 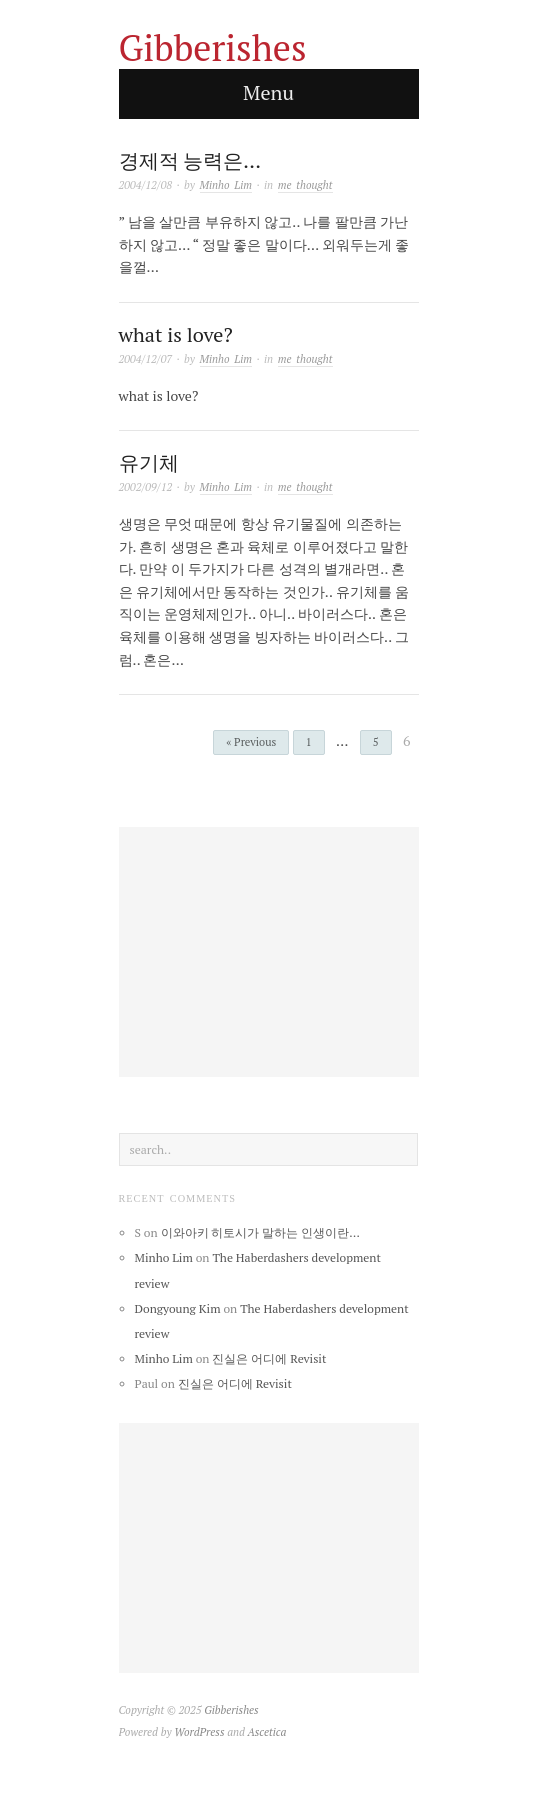 What do you see at coordinates (178, 1308) in the screenshot?
I see `Dongyoung Kim` at bounding box center [178, 1308].